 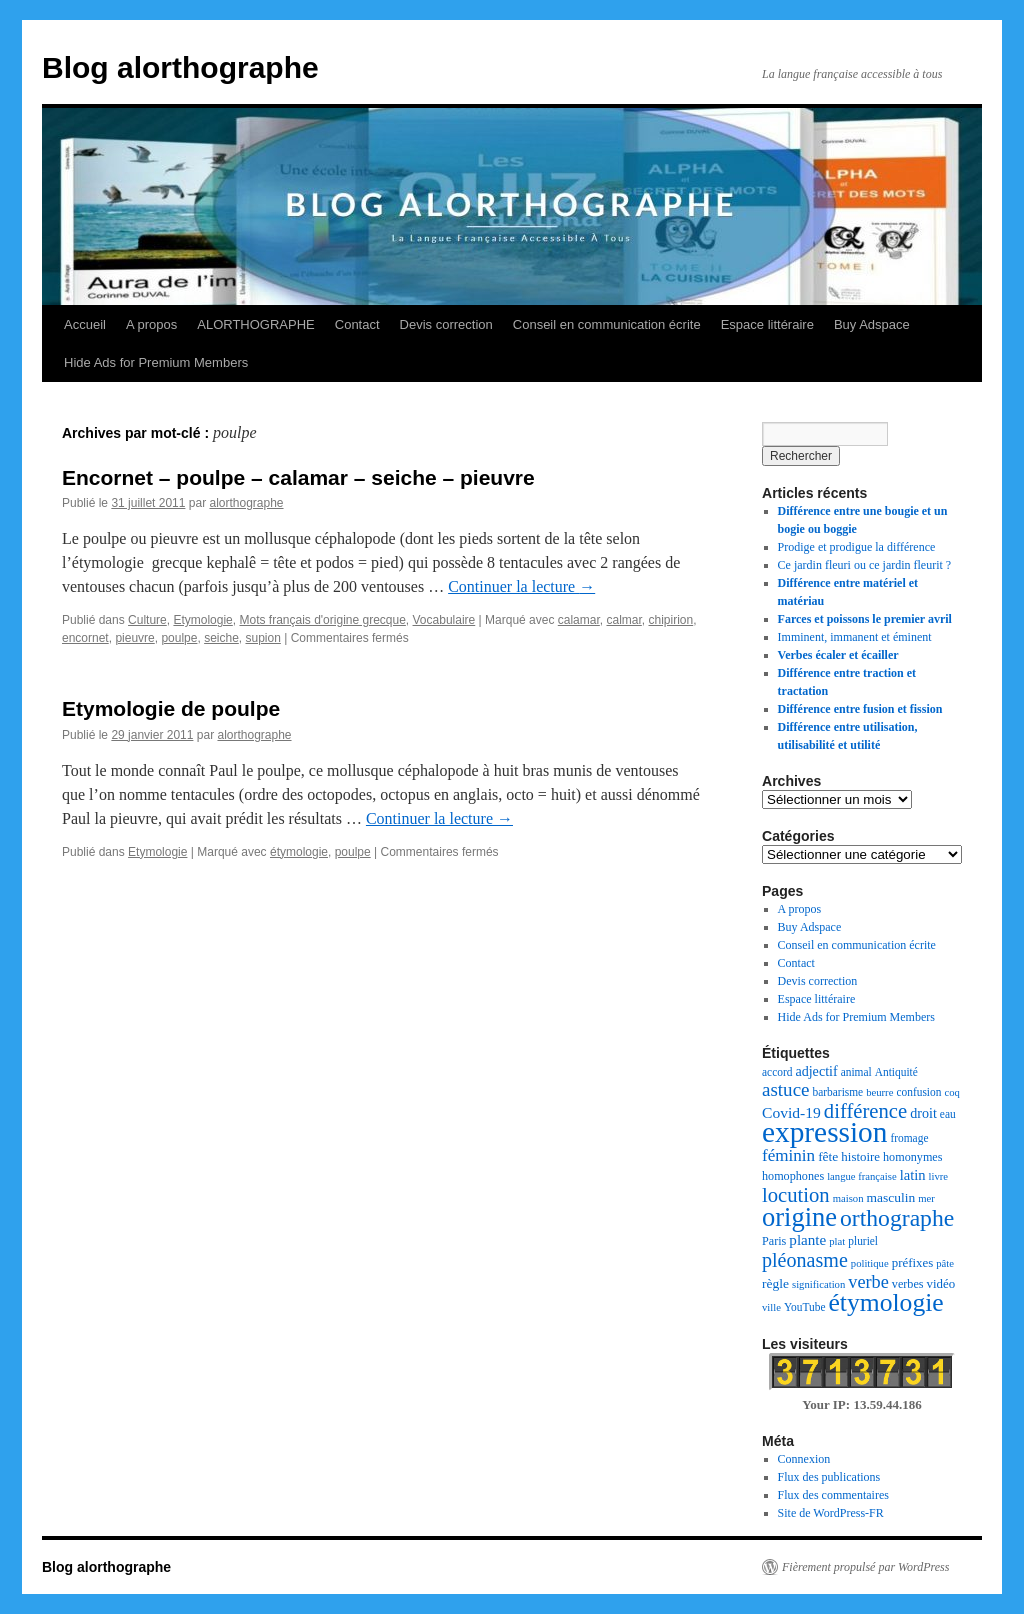 I want to click on pâte [pâte (6 éléments)], so click(x=945, y=1263).